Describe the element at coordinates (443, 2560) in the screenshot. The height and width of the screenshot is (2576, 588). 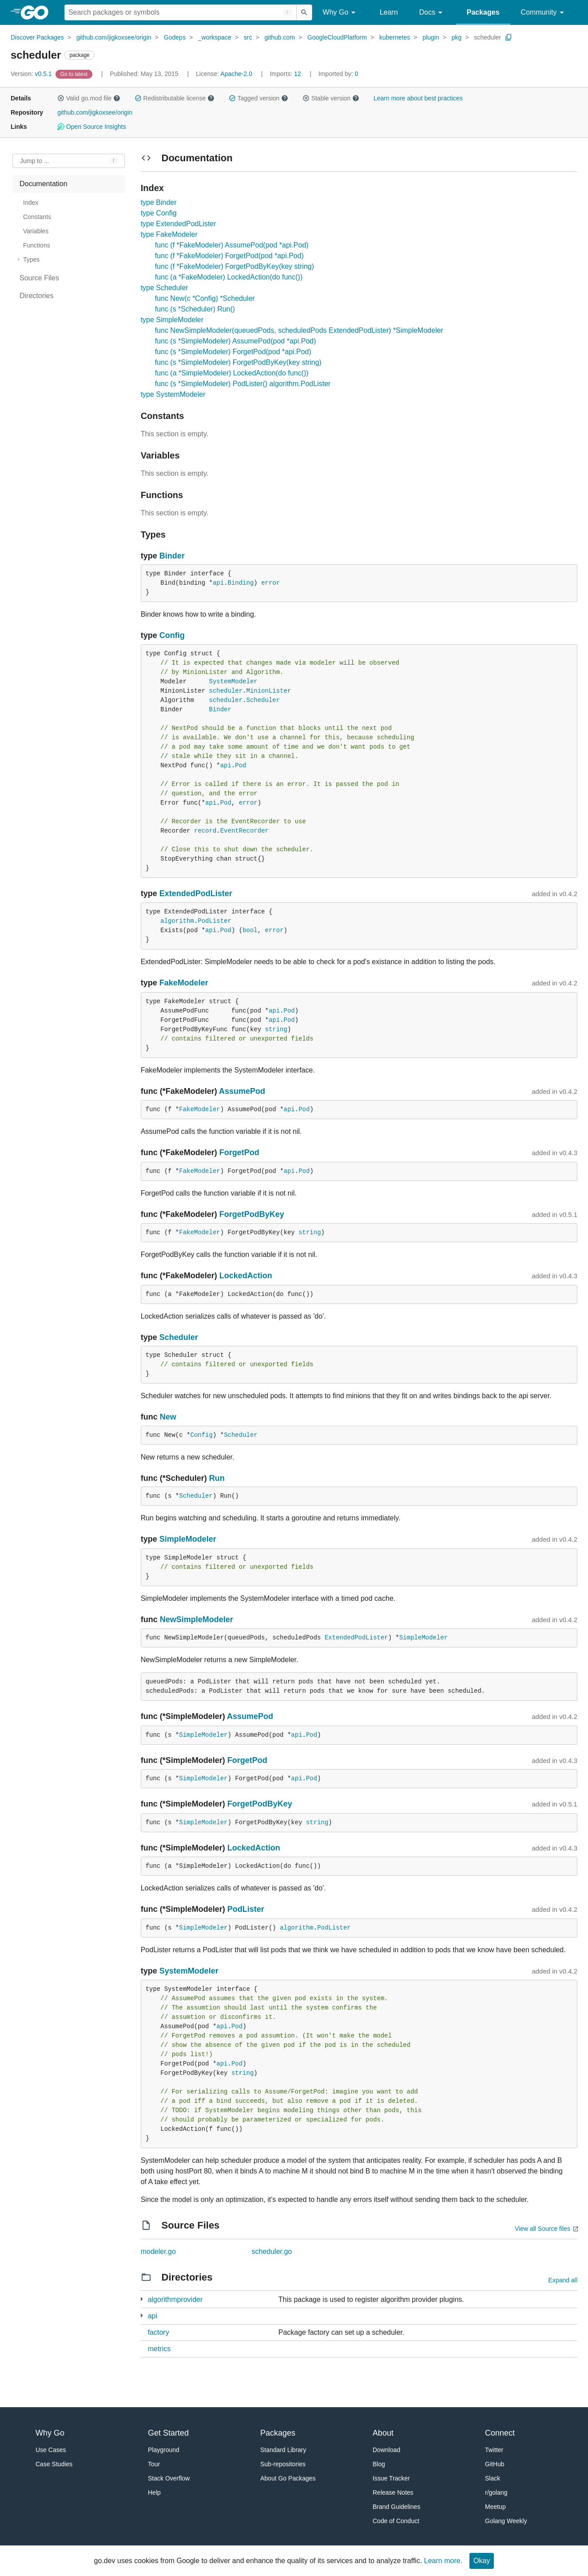
I see `Learn more.` at that location.